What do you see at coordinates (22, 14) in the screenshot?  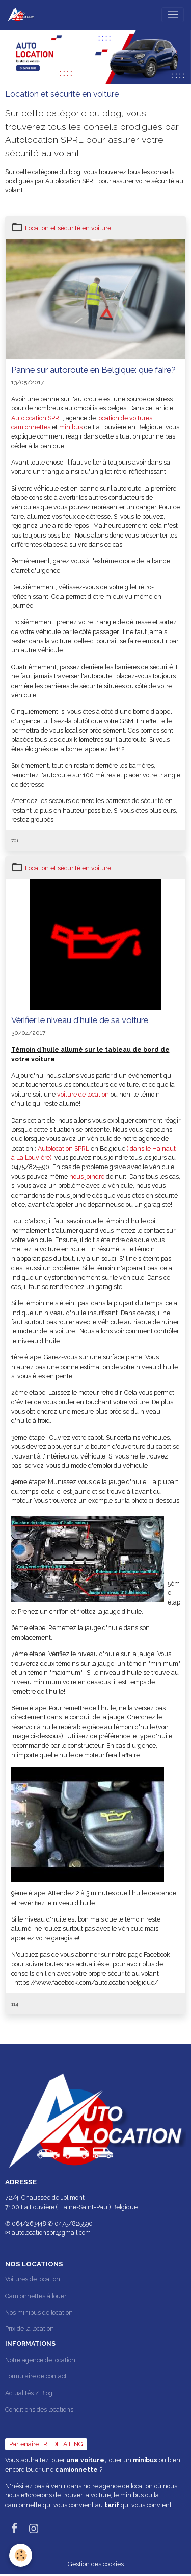 I see `[brand]` at bounding box center [22, 14].